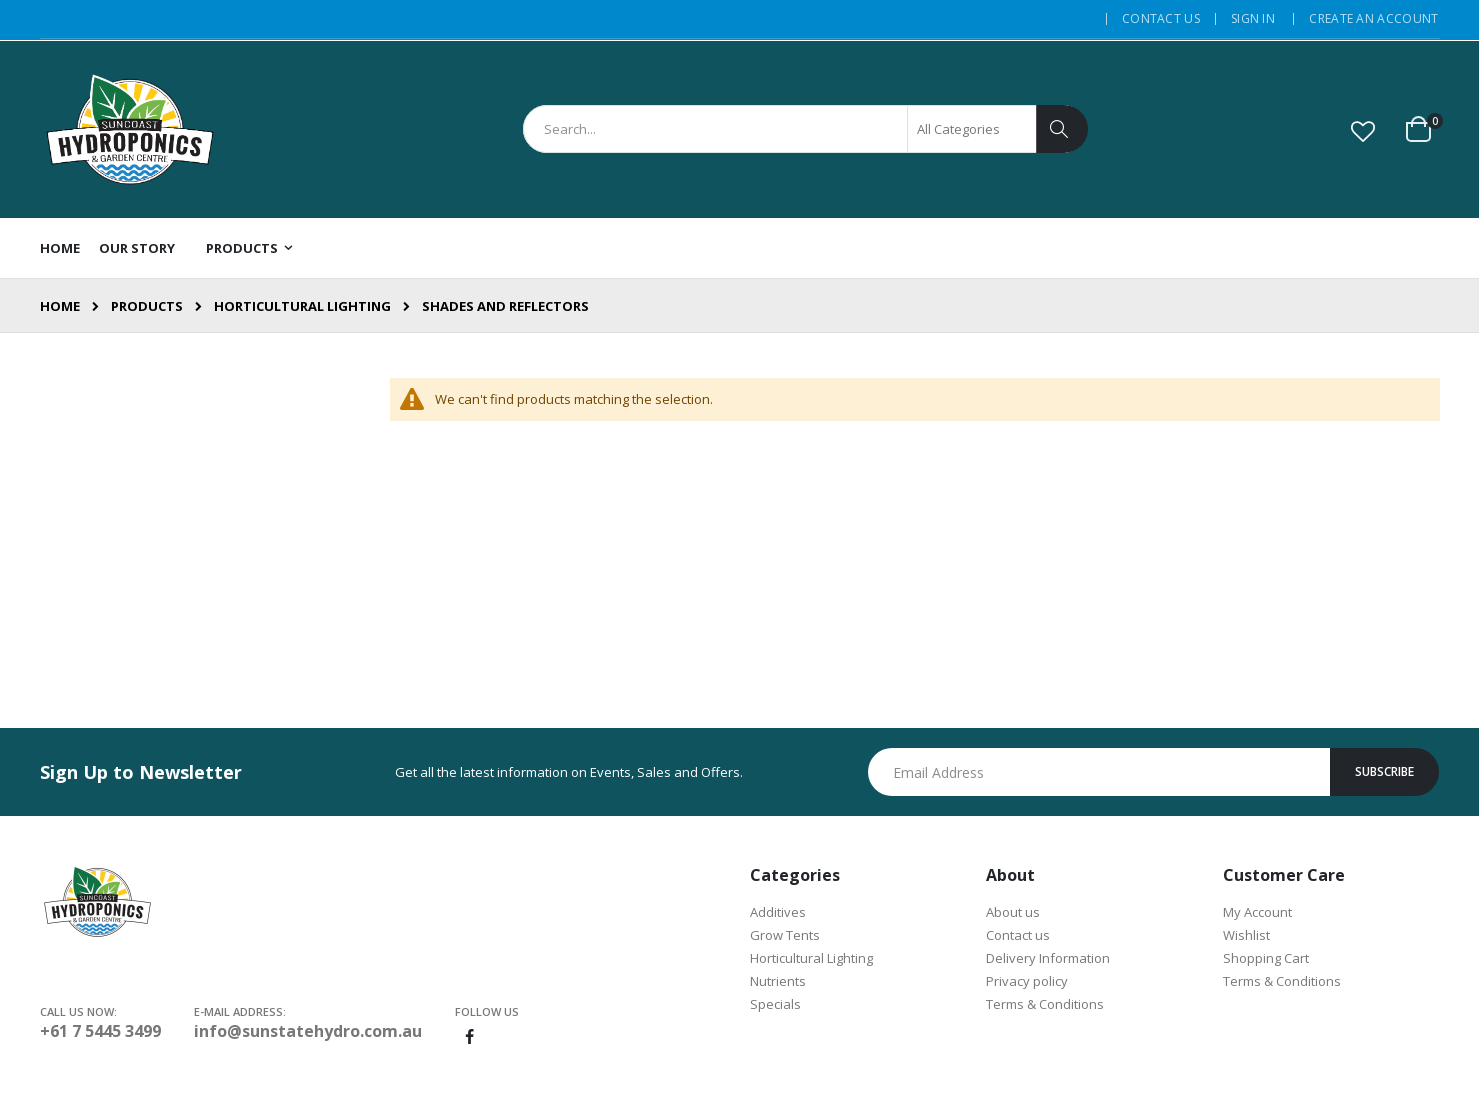 This screenshot has width=1479, height=1105. What do you see at coordinates (785, 935) in the screenshot?
I see `Grow Tents` at bounding box center [785, 935].